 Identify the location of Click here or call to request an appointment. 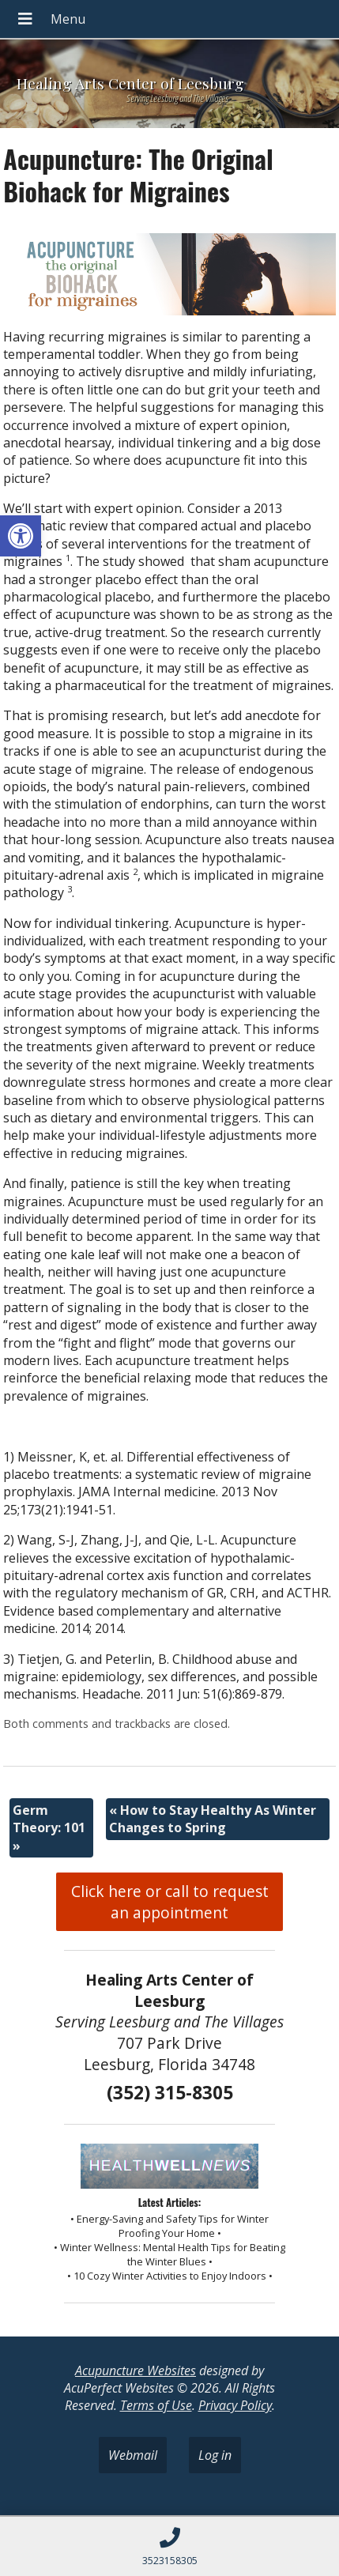
(170, 1901).